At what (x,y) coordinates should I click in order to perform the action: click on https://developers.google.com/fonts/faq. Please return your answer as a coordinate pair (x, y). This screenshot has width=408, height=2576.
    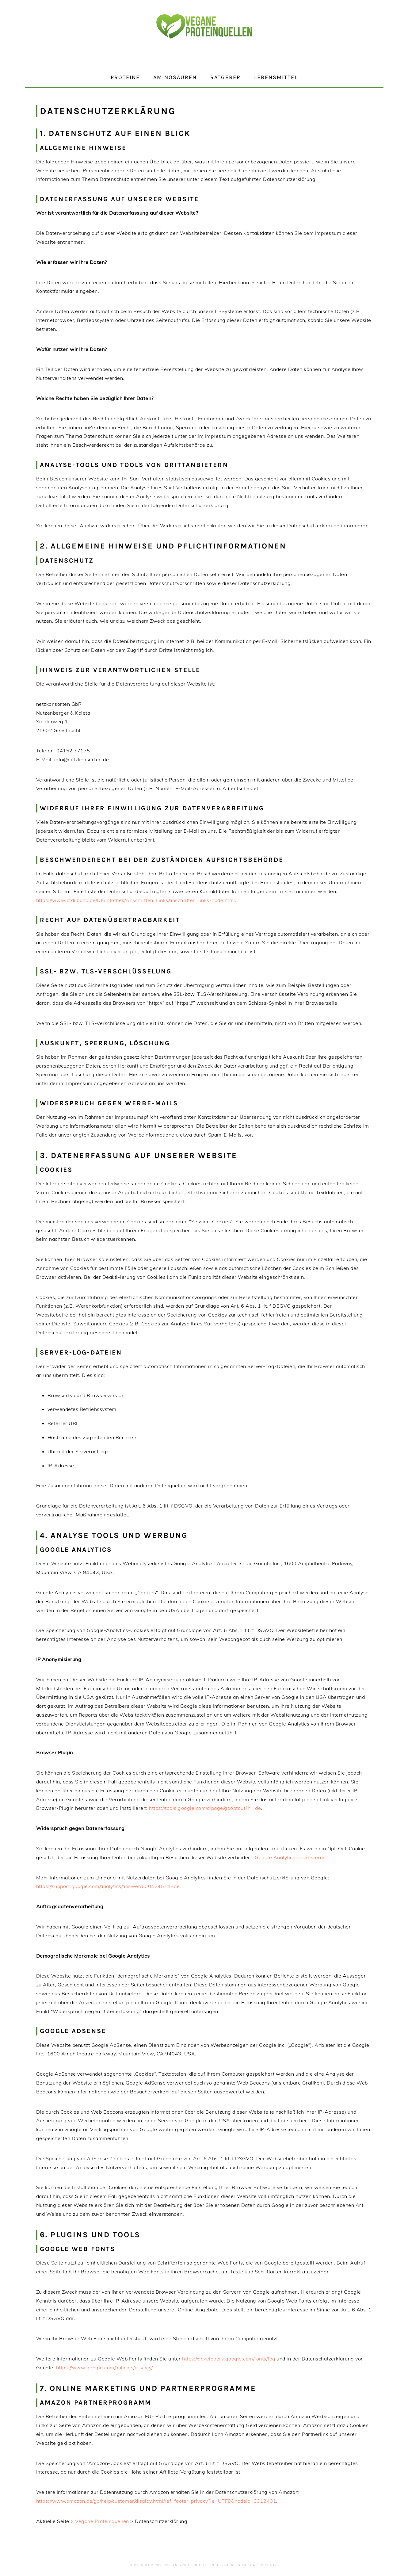
    Looking at the image, I should click on (228, 2359).